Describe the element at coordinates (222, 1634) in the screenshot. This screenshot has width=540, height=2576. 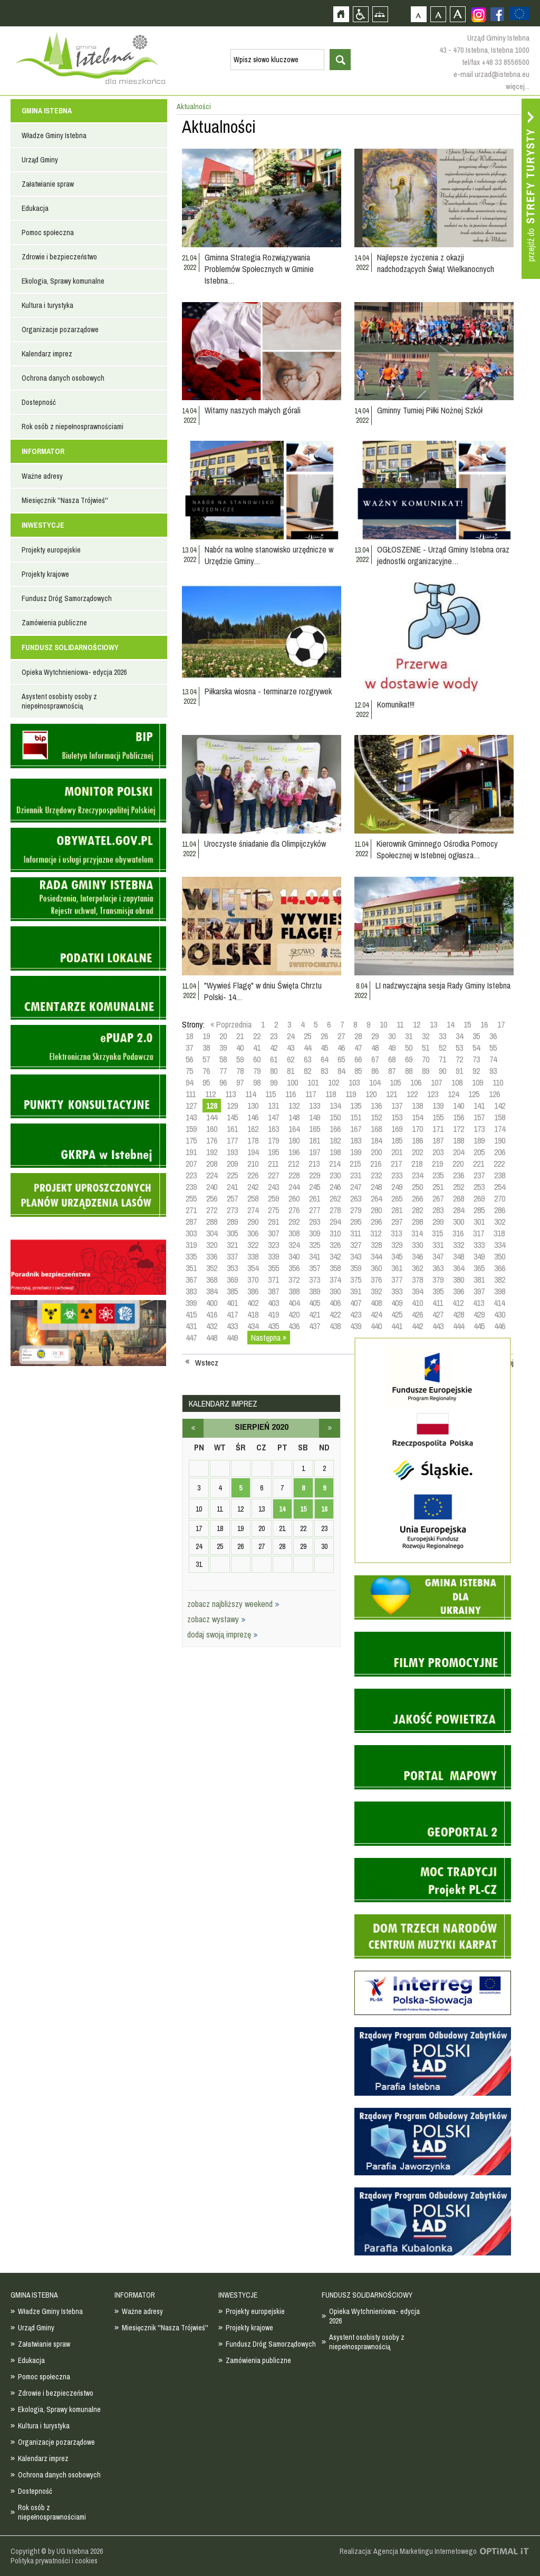
I see `dodaj swoją imprezę` at that location.